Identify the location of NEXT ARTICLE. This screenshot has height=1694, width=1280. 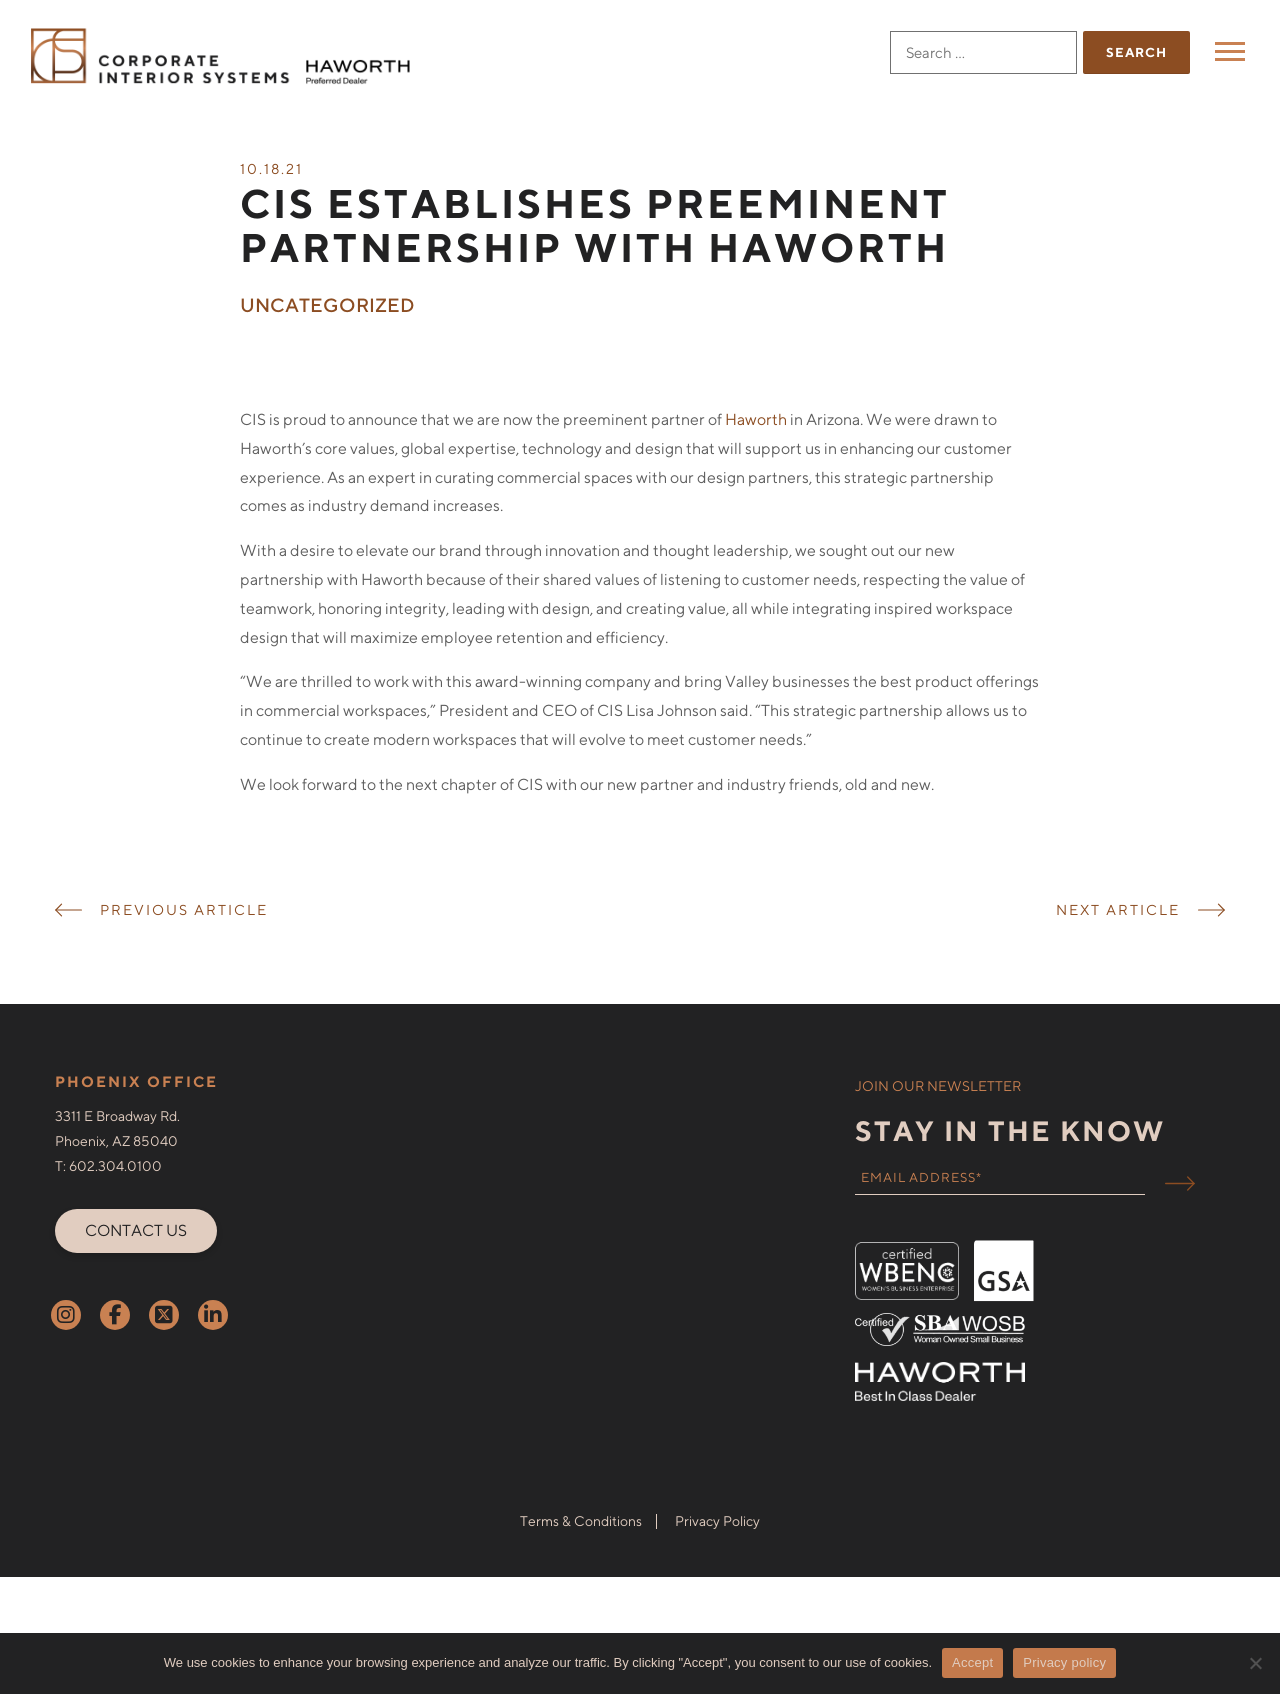
(1118, 939).